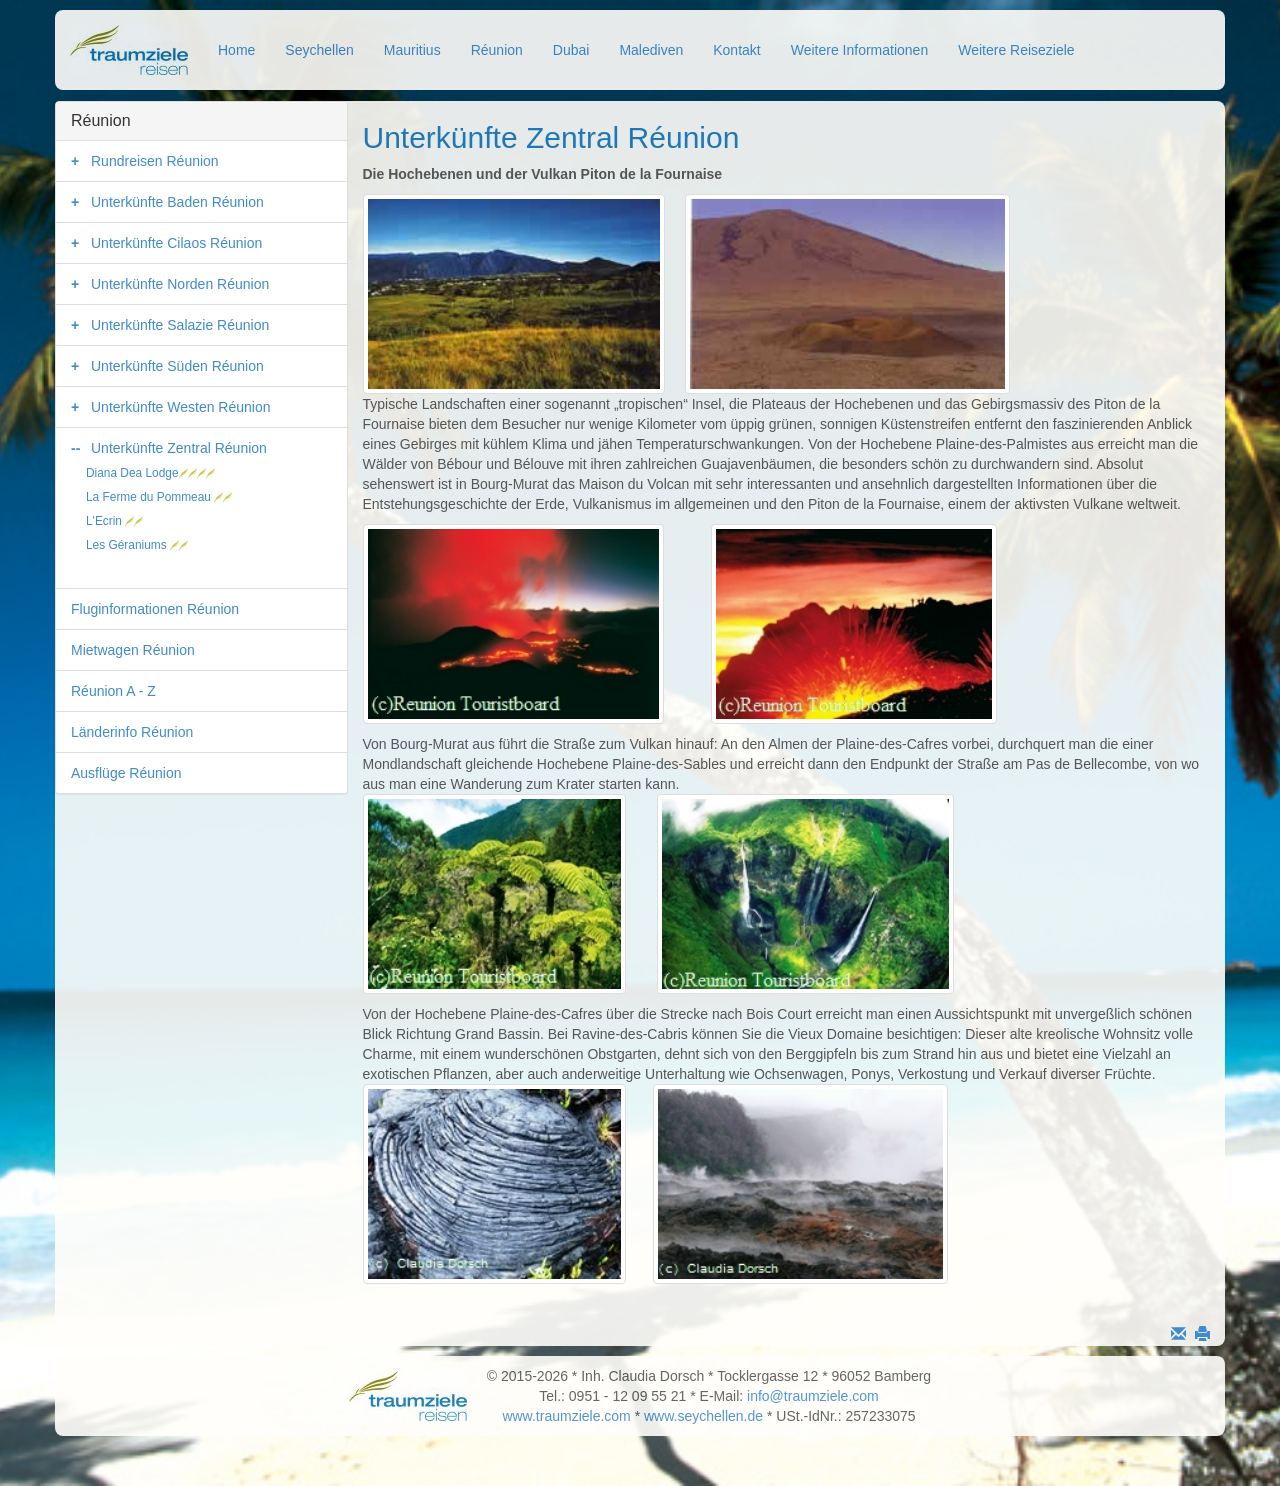 This screenshot has height=1486, width=1280. Describe the element at coordinates (236, 50) in the screenshot. I see `Home` at that location.